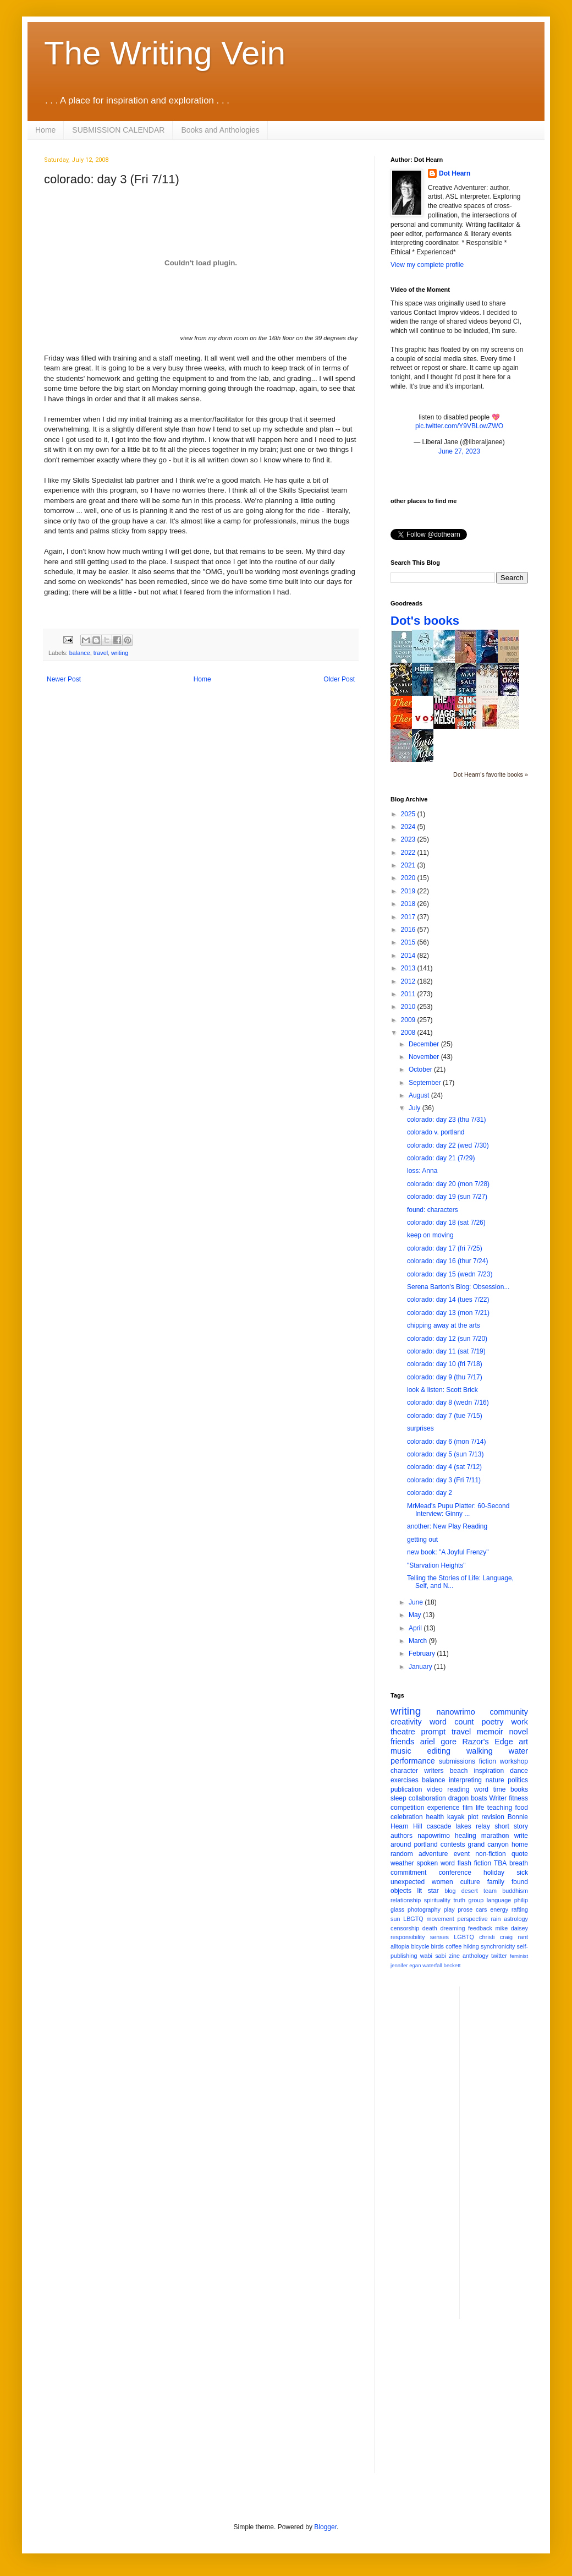 Image resolution: width=572 pixels, height=2576 pixels. Describe the element at coordinates (519, 1956) in the screenshot. I see `feminist` at that location.